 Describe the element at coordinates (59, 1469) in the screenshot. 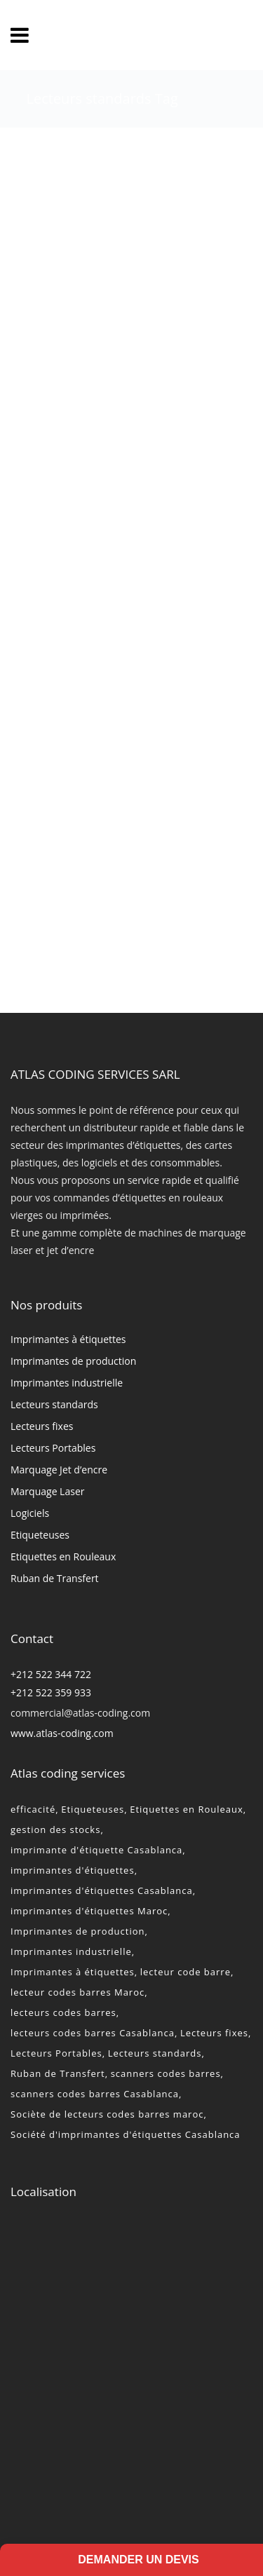

I see `Marquage Jet d’encre` at that location.